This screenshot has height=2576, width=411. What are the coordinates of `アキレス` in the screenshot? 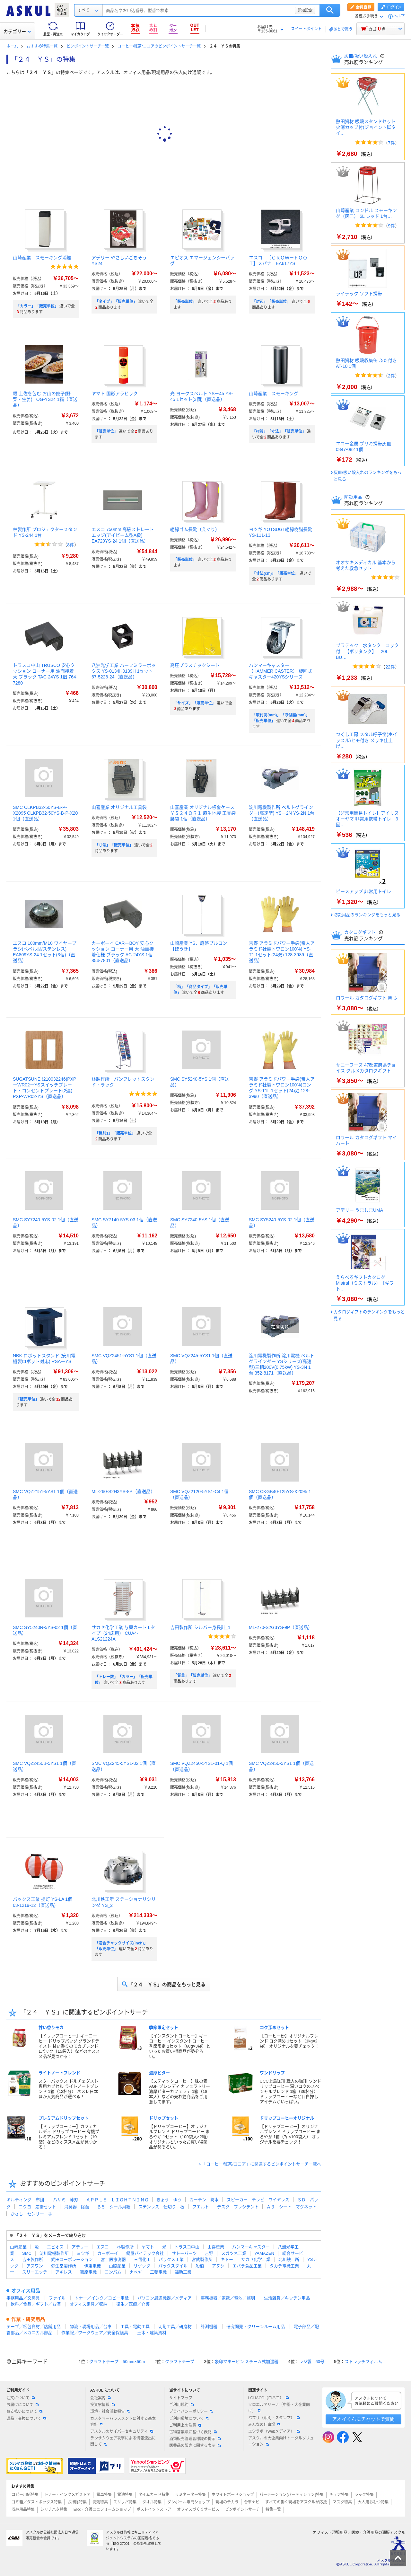 It's located at (63, 2272).